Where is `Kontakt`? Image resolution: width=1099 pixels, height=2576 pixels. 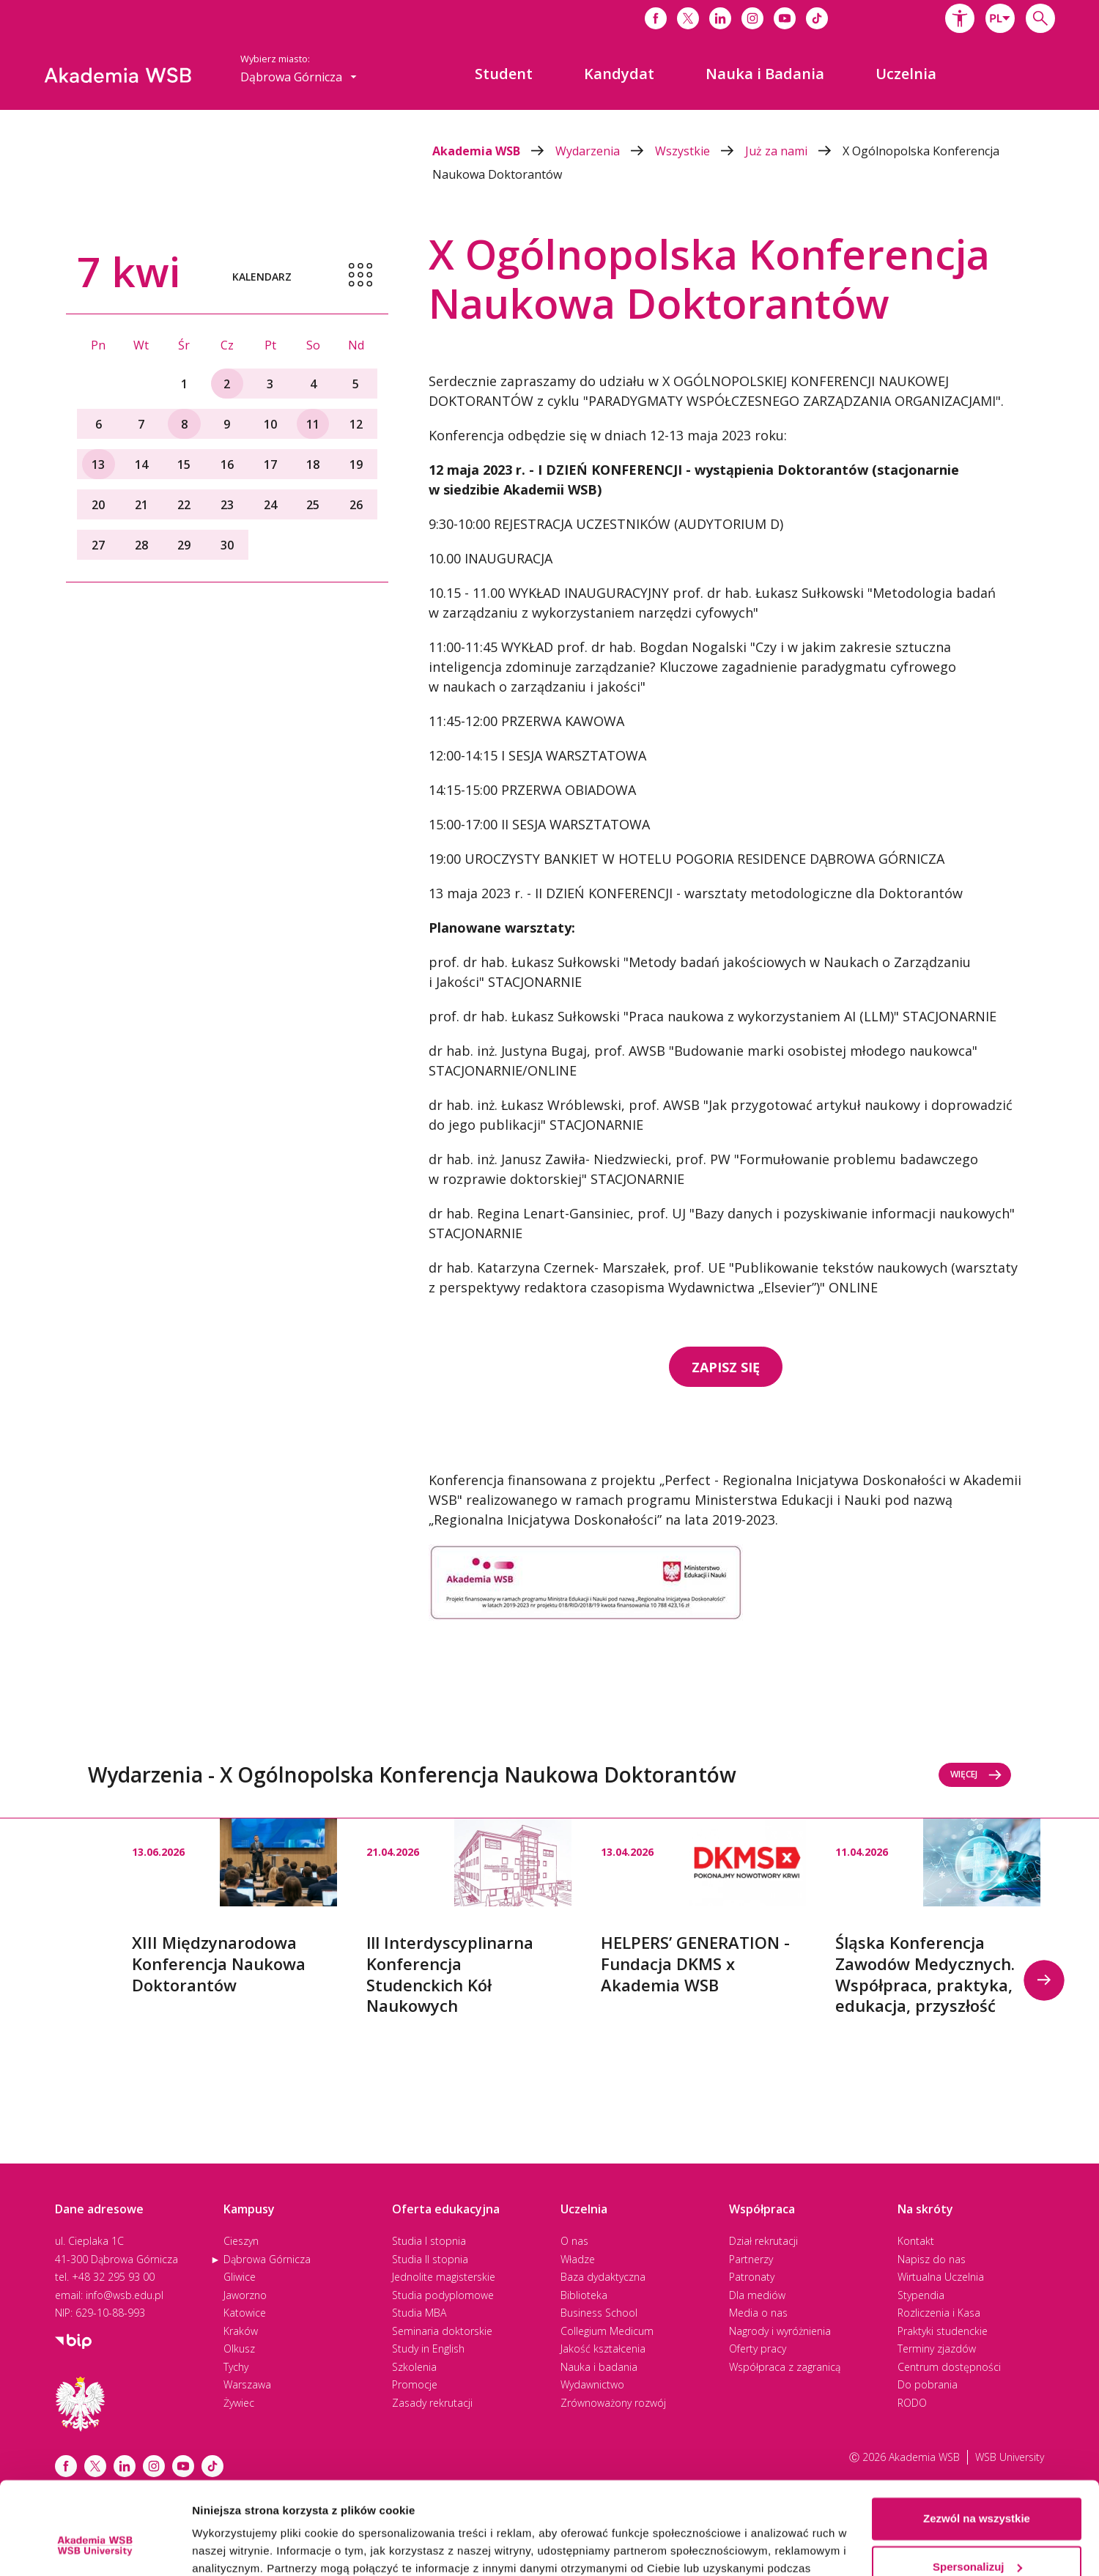 Kontakt is located at coordinates (916, 2241).